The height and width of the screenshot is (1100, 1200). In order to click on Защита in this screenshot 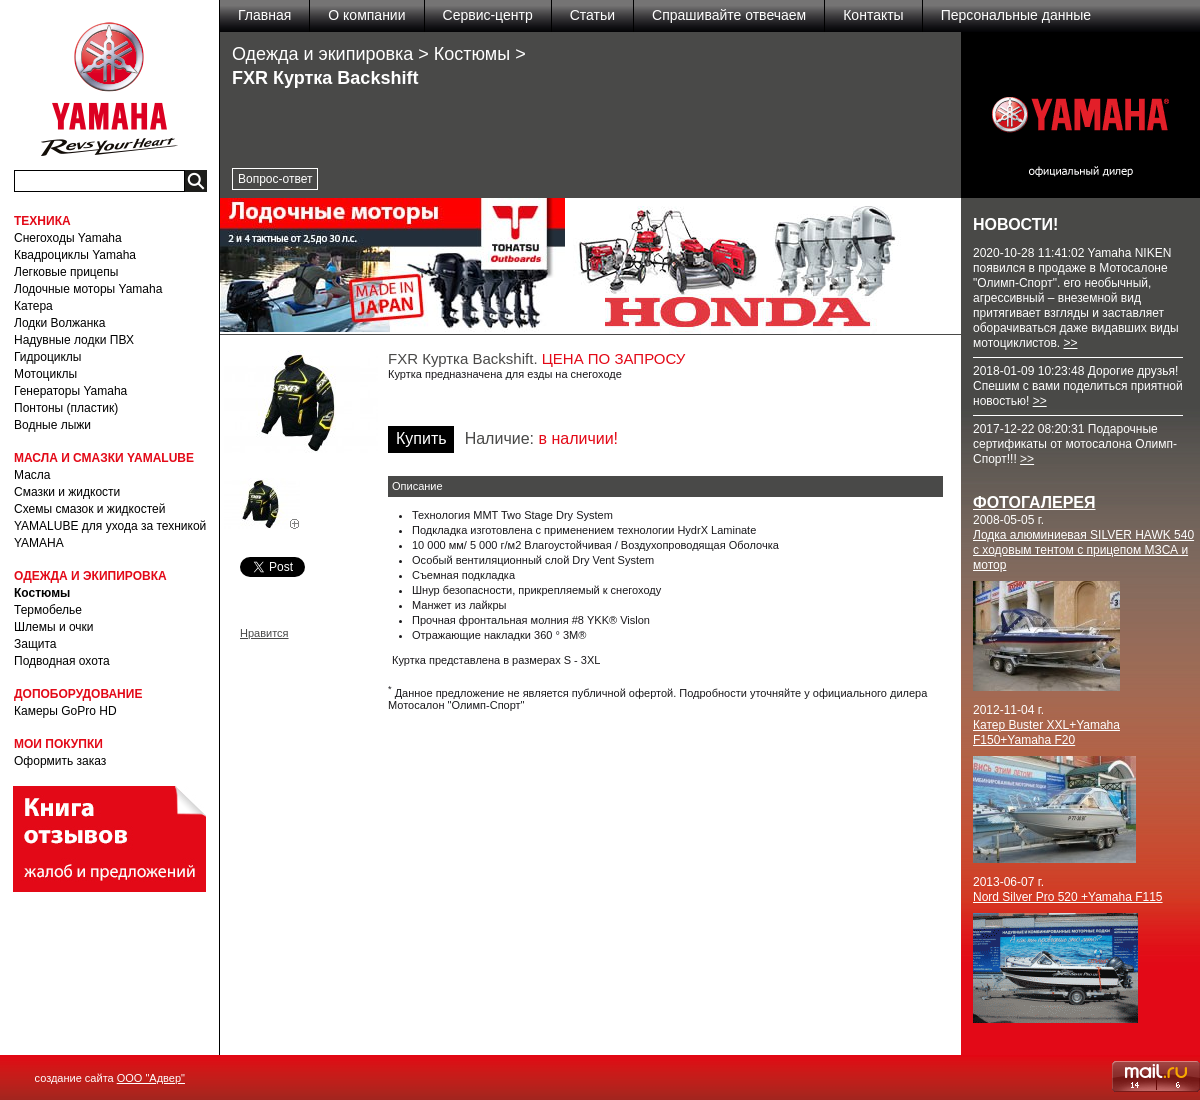, I will do `click(35, 644)`.